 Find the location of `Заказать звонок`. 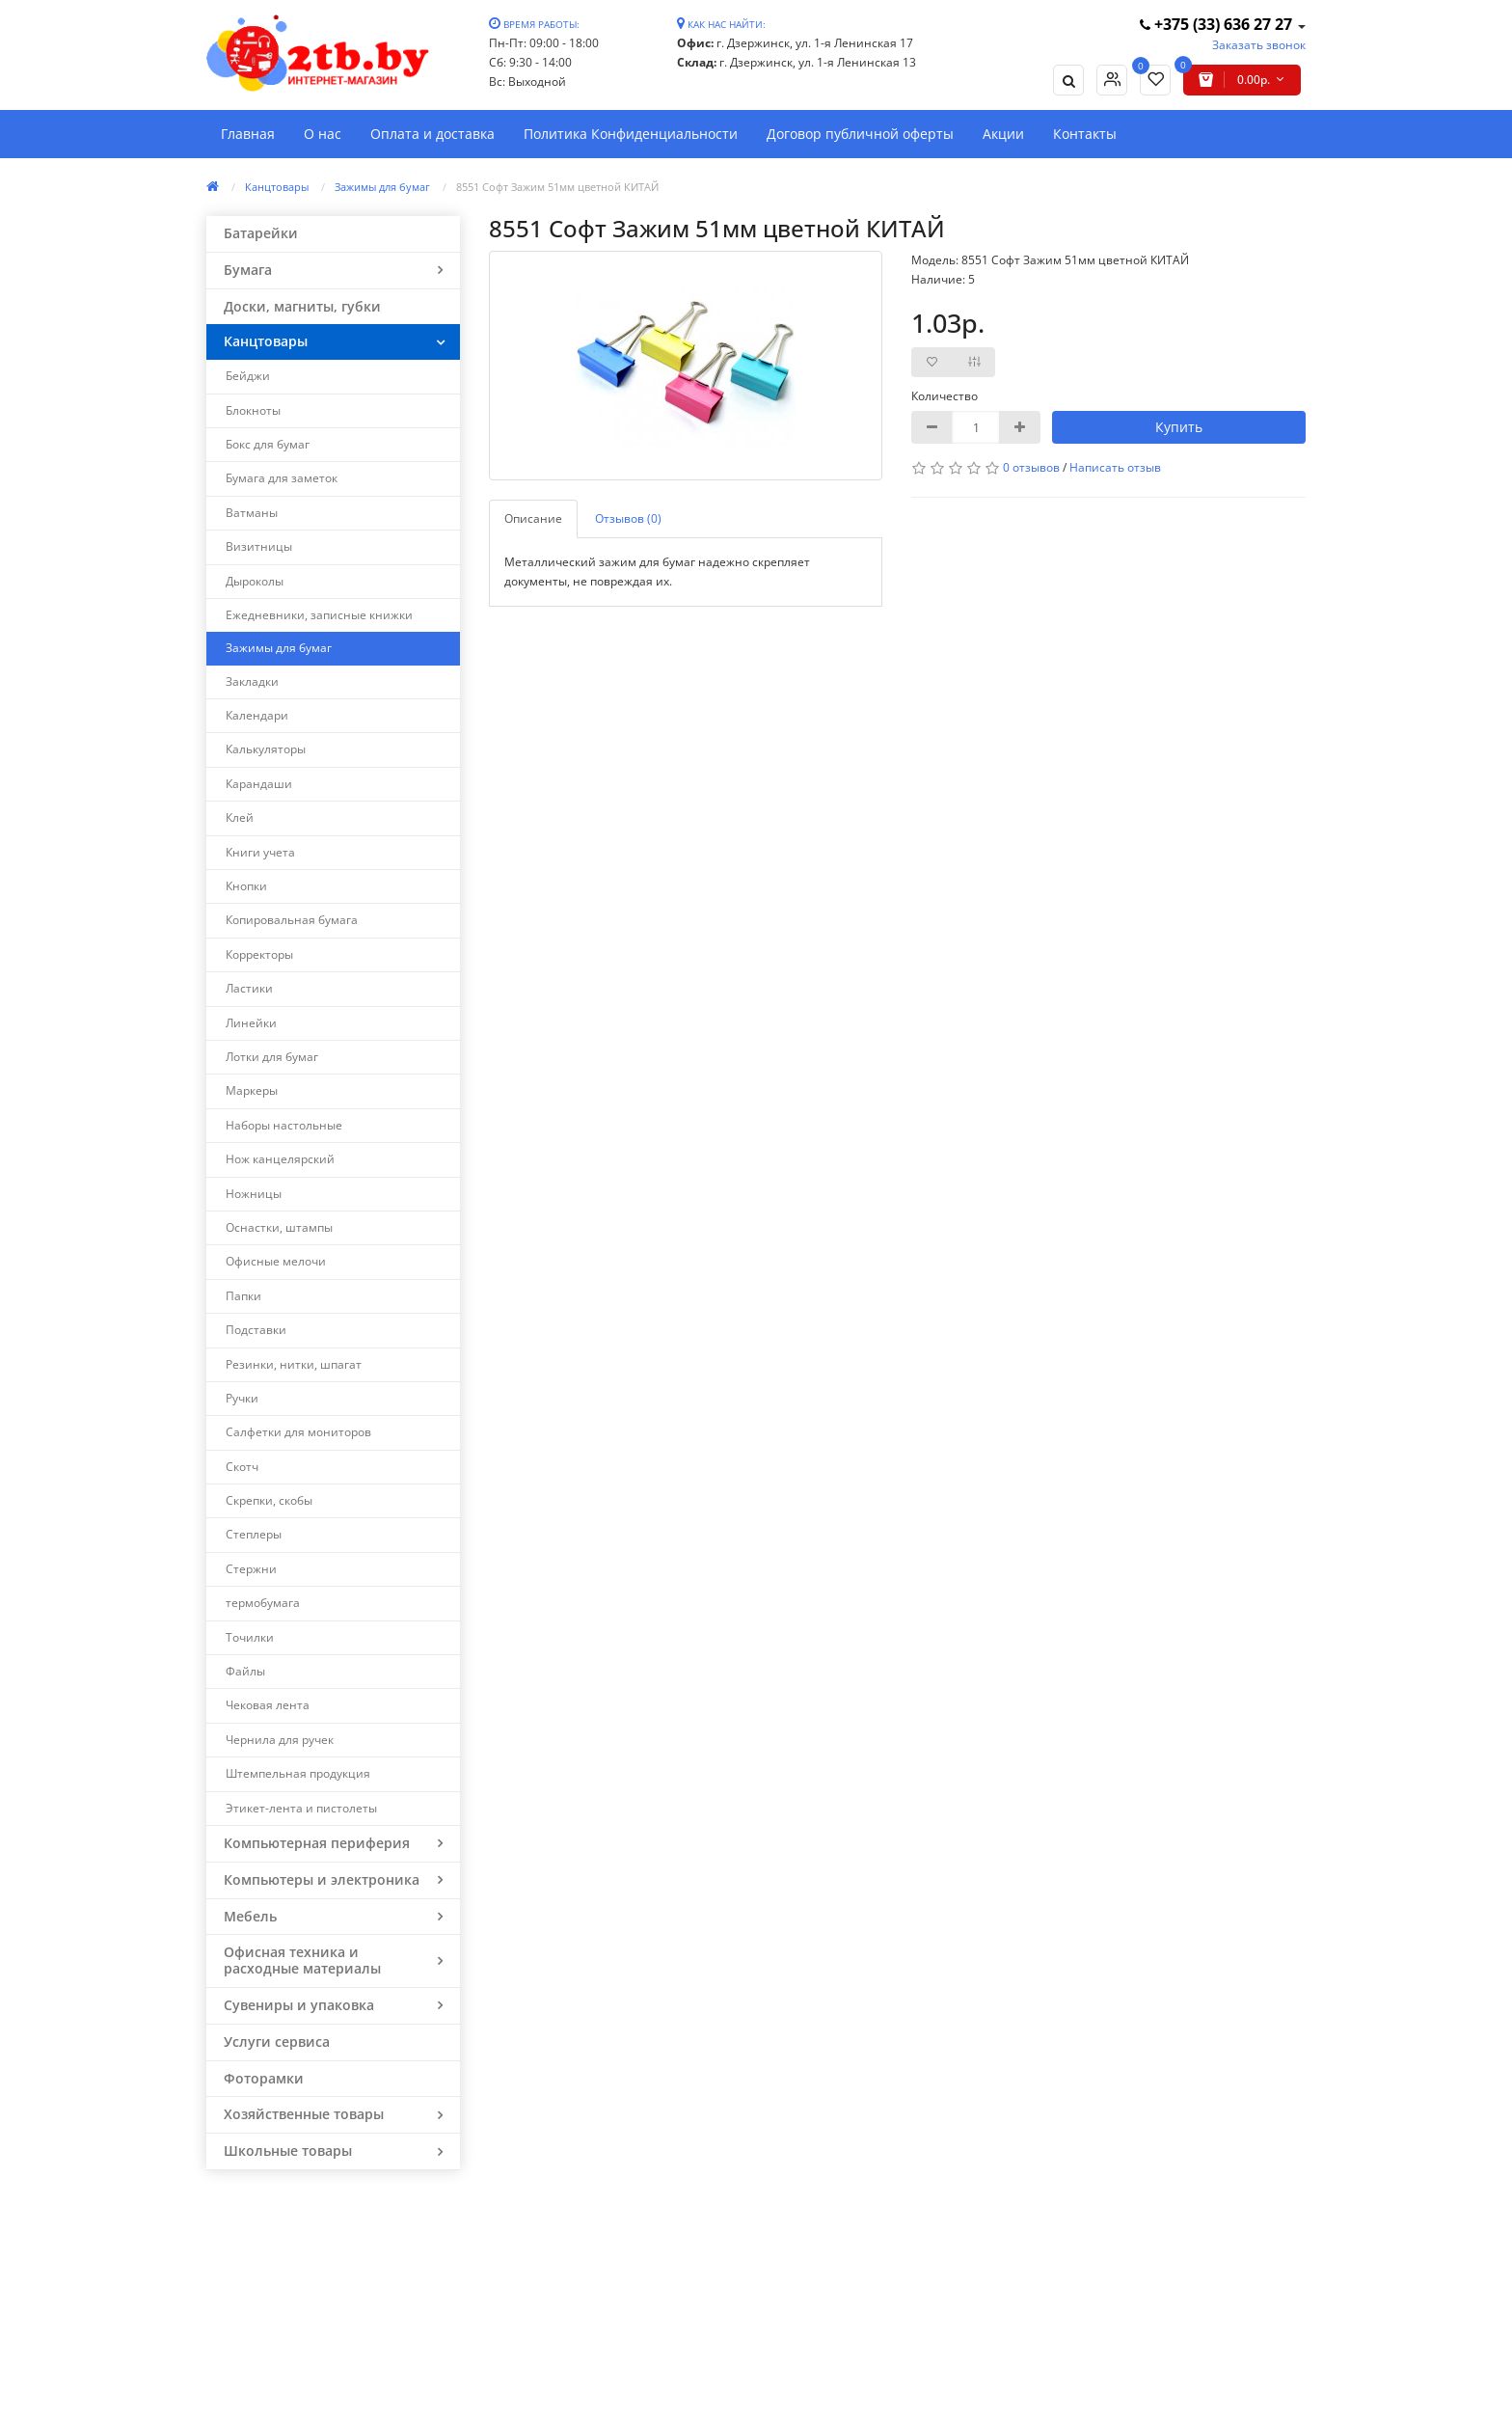

Заказать звонок is located at coordinates (1259, 45).